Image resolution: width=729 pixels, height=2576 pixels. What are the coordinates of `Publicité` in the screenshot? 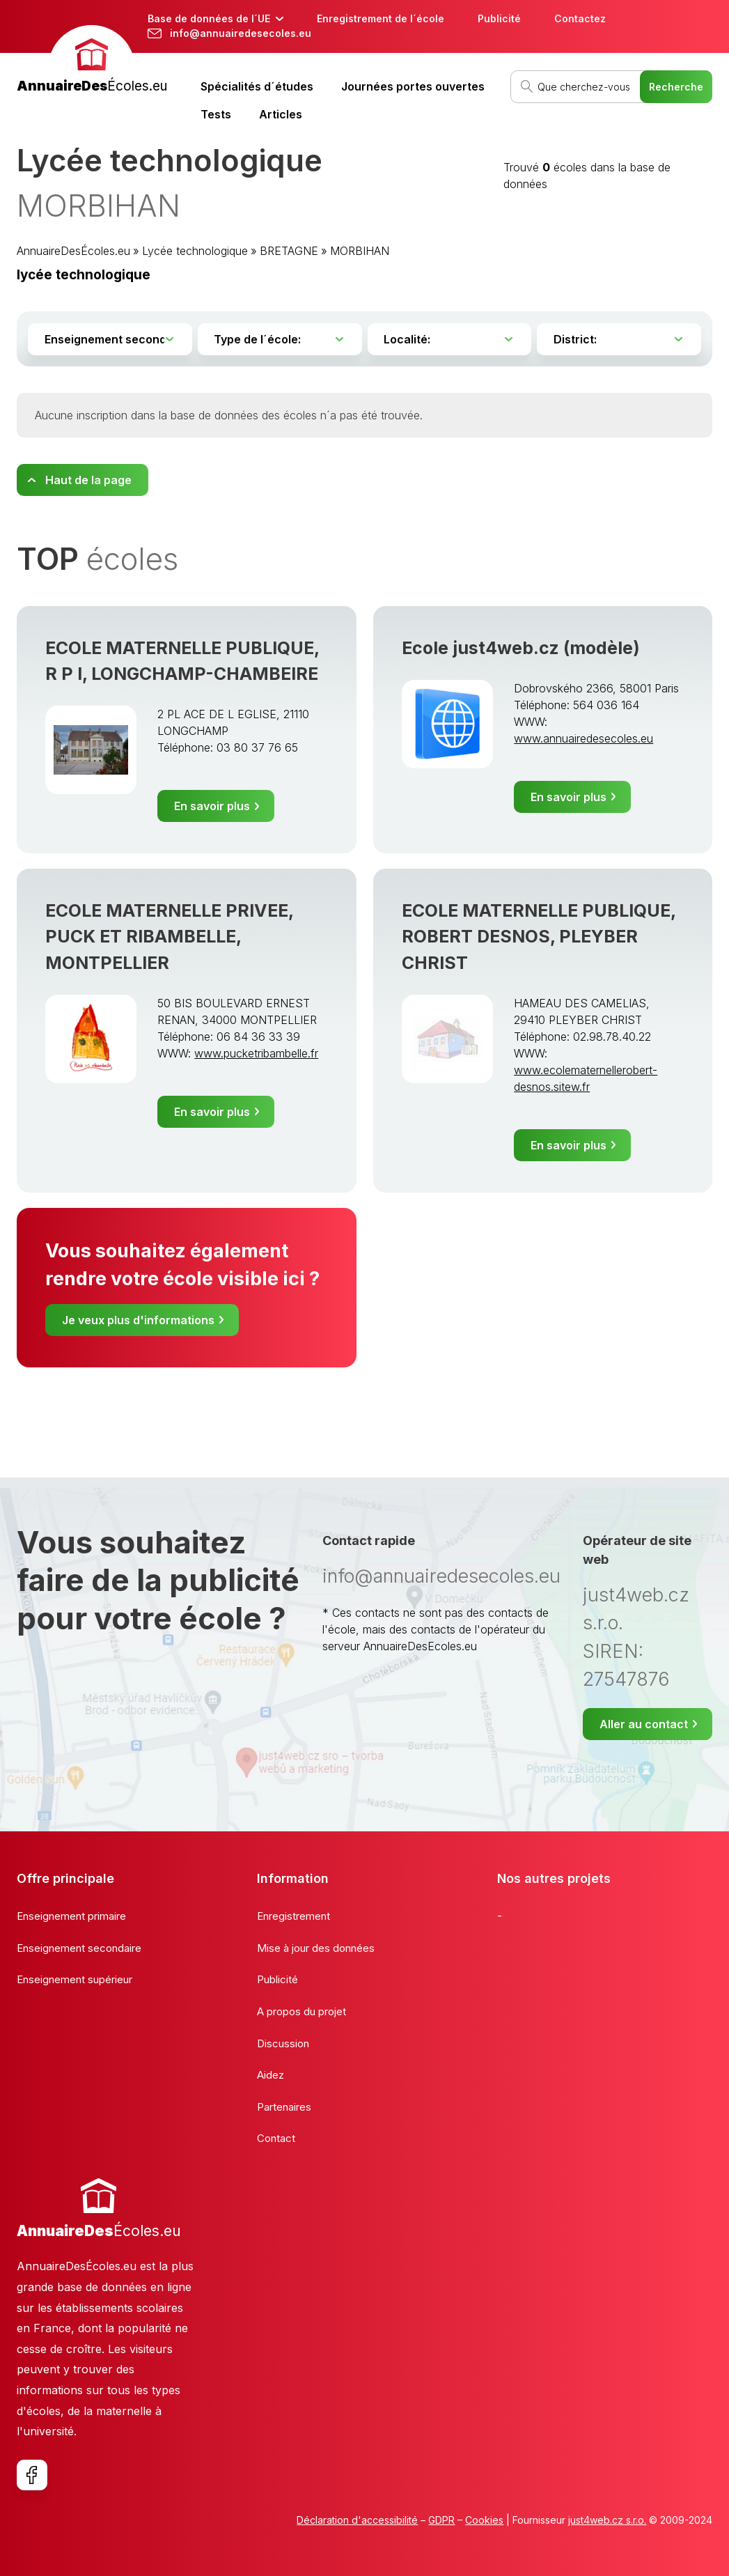 It's located at (499, 18).